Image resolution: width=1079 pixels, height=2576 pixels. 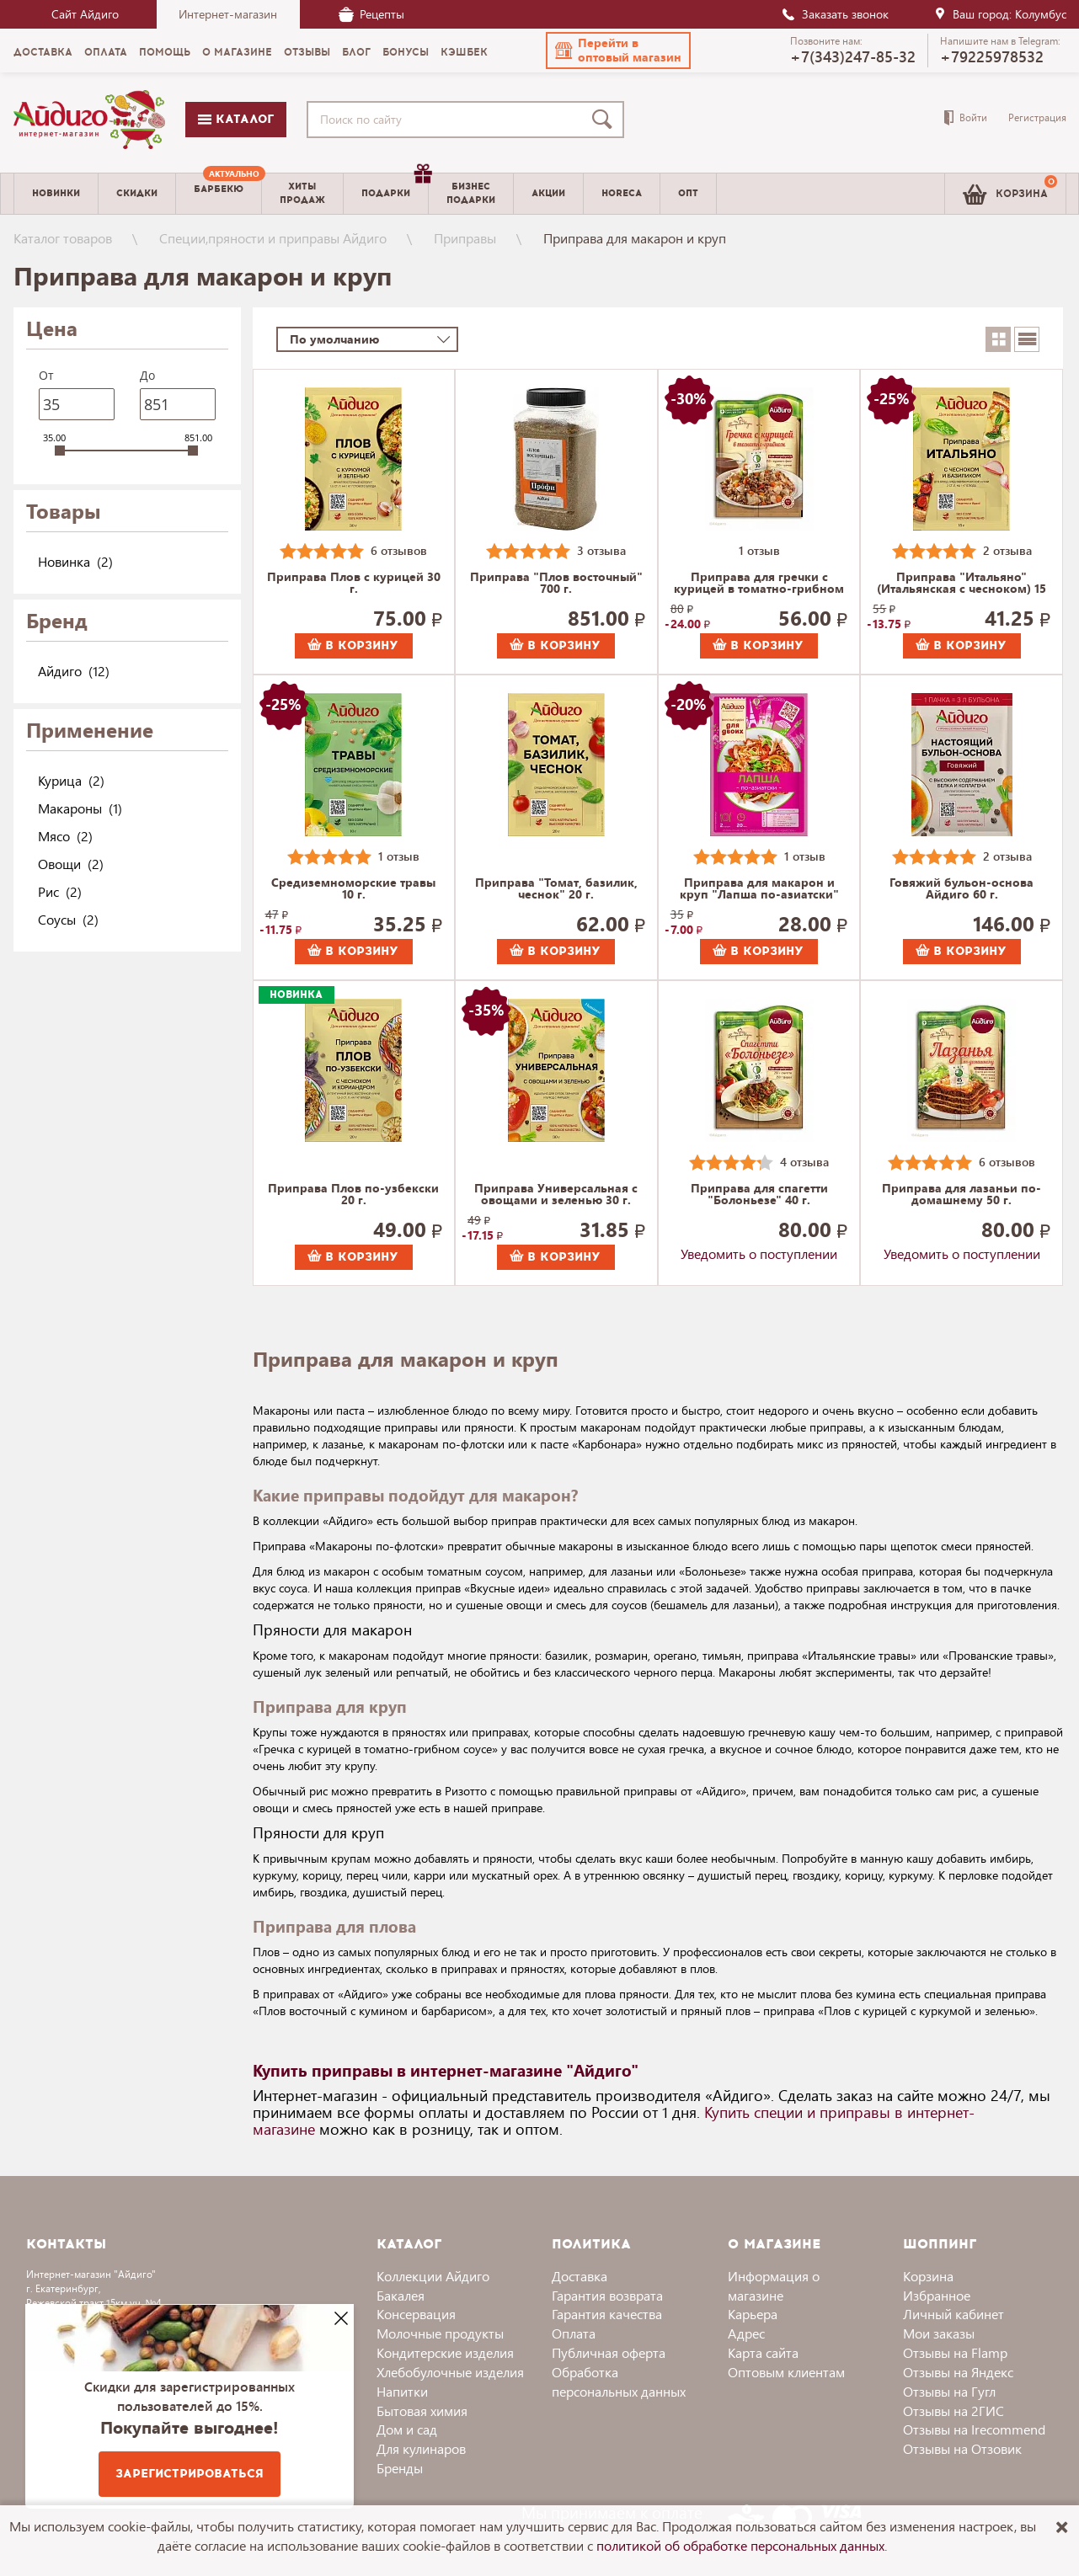 What do you see at coordinates (394, 186) in the screenshot?
I see `Подарки [menuitem]` at bounding box center [394, 186].